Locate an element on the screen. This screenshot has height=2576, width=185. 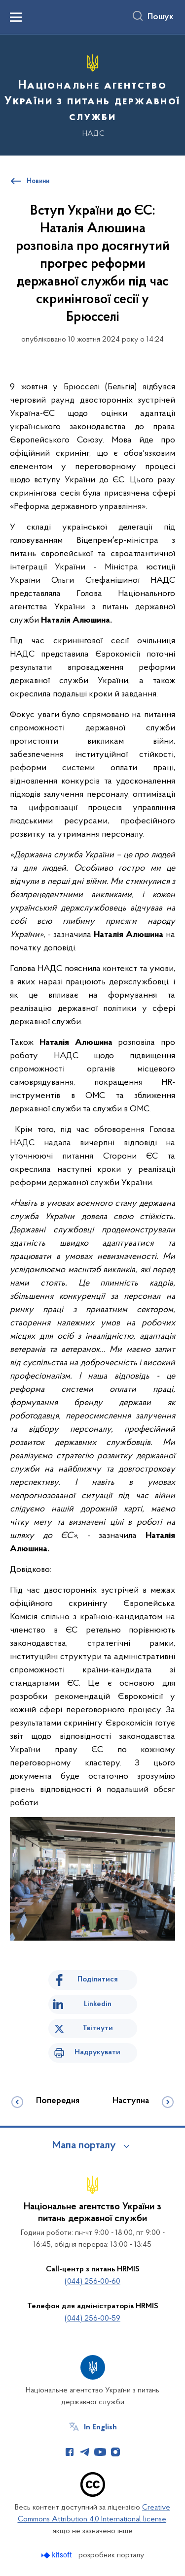
Твітнути [Поділитись в Twitter] is located at coordinates (97, 2028).